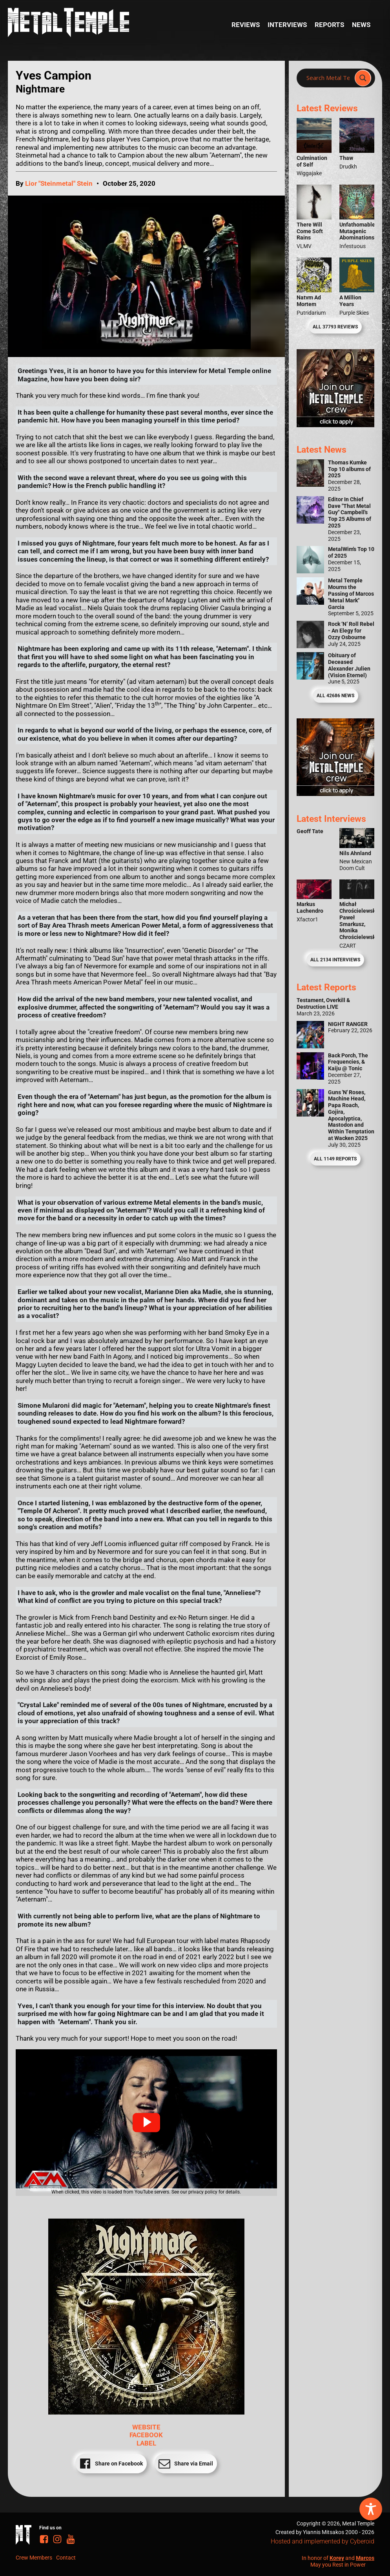 This screenshot has width=390, height=2576. I want to click on [Search input], so click(328, 78).